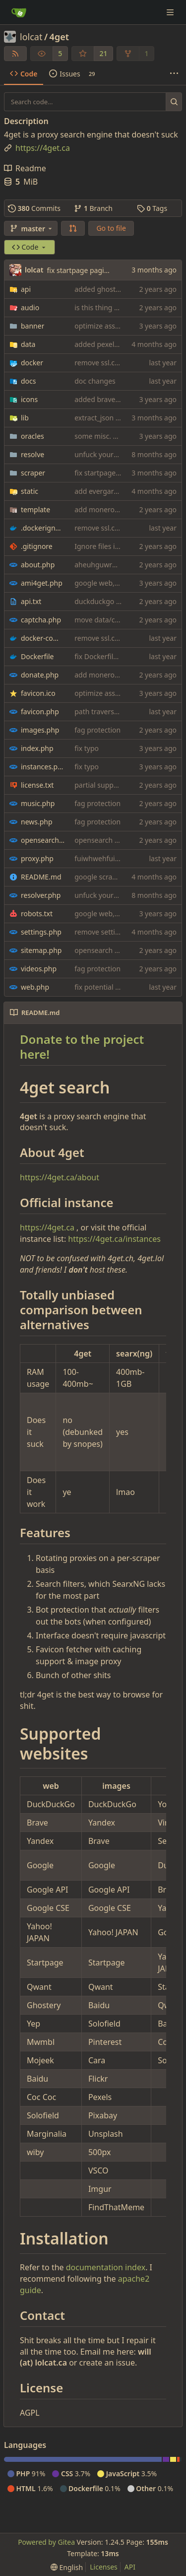 The image size is (186, 2576). What do you see at coordinates (19, 12) in the screenshot?
I see `[Home]` at bounding box center [19, 12].